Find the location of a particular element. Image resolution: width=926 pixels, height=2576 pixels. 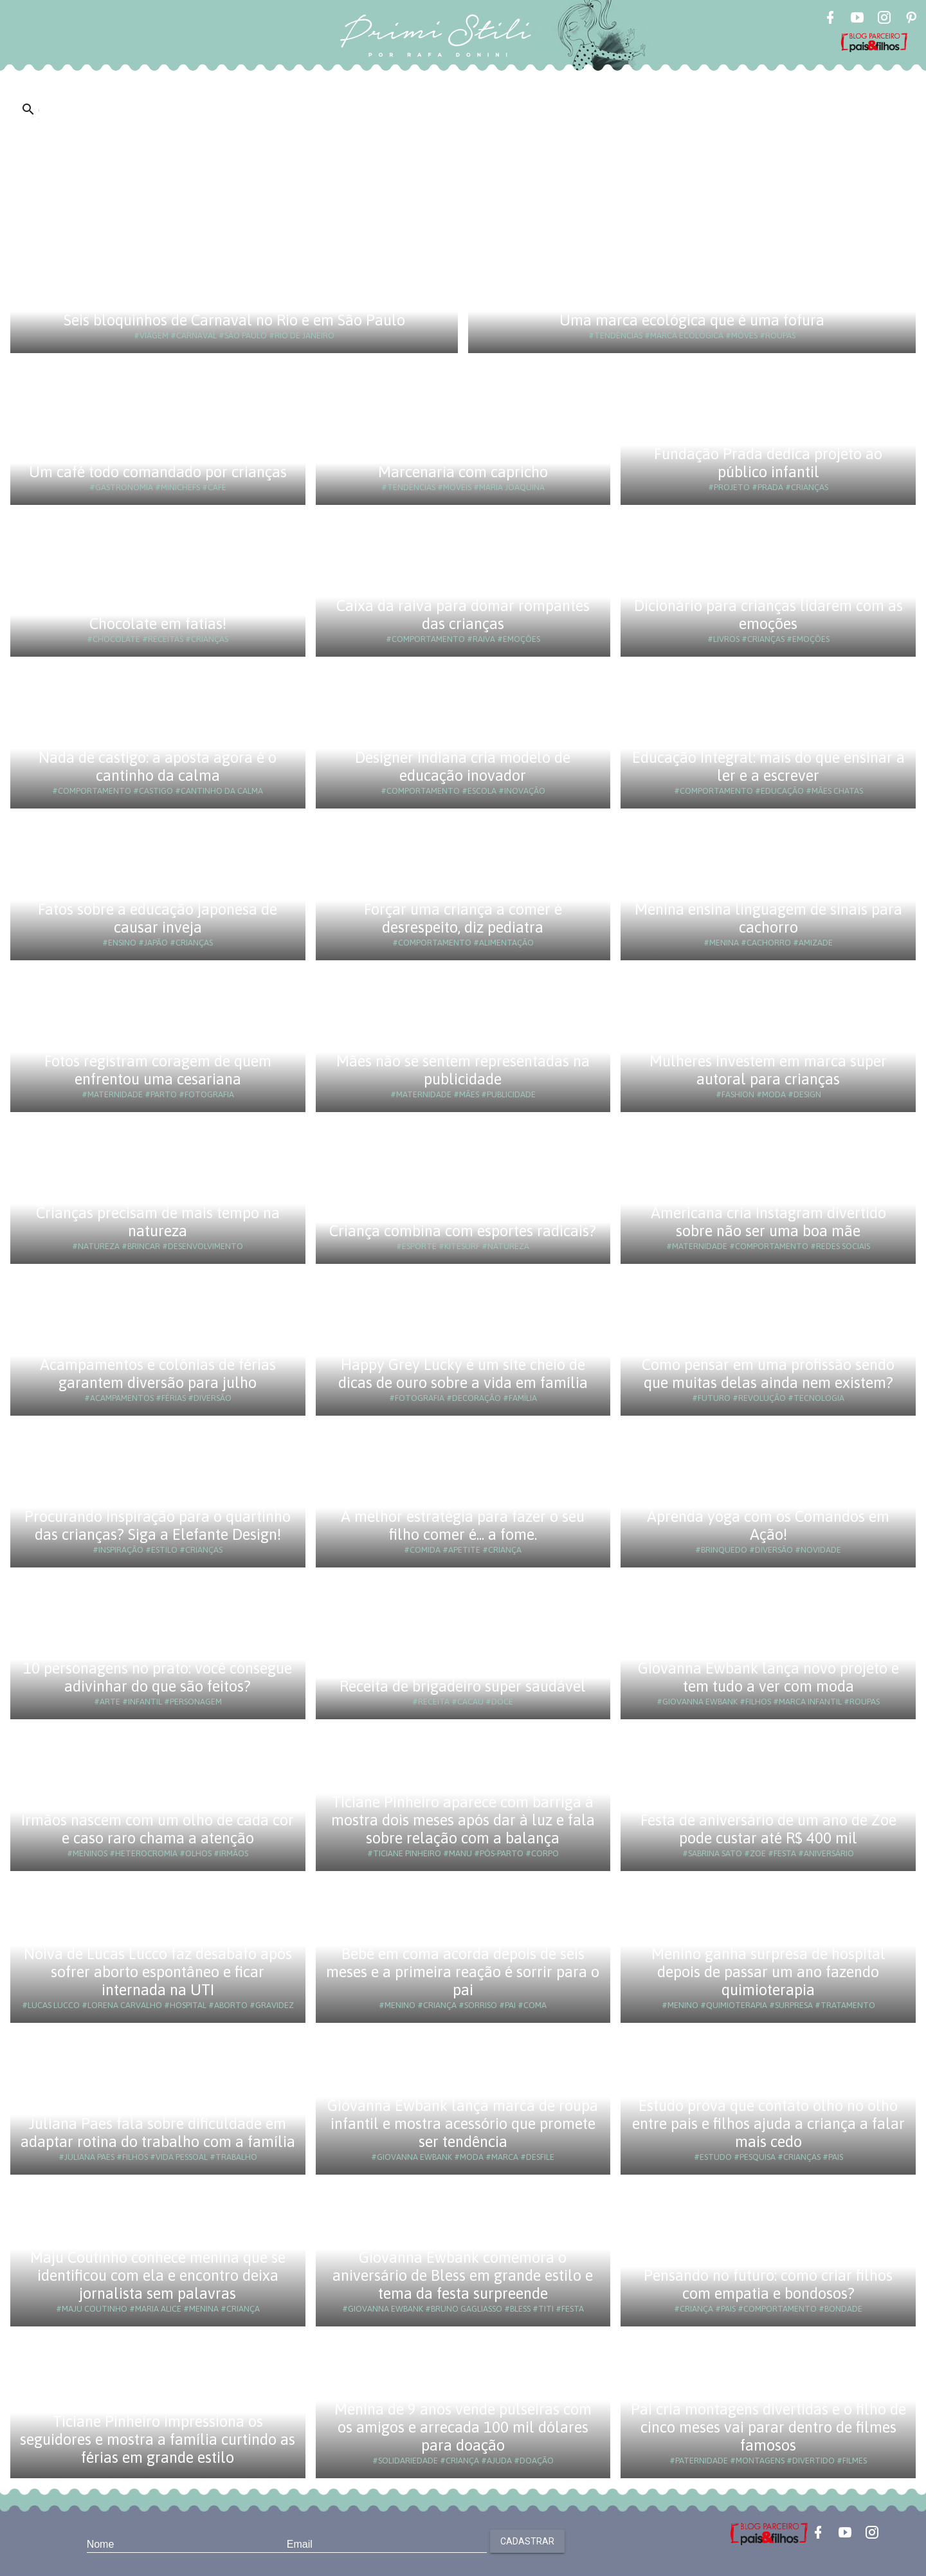

Uma marca ecológica que é uma fofura is located at coordinates (691, 320).